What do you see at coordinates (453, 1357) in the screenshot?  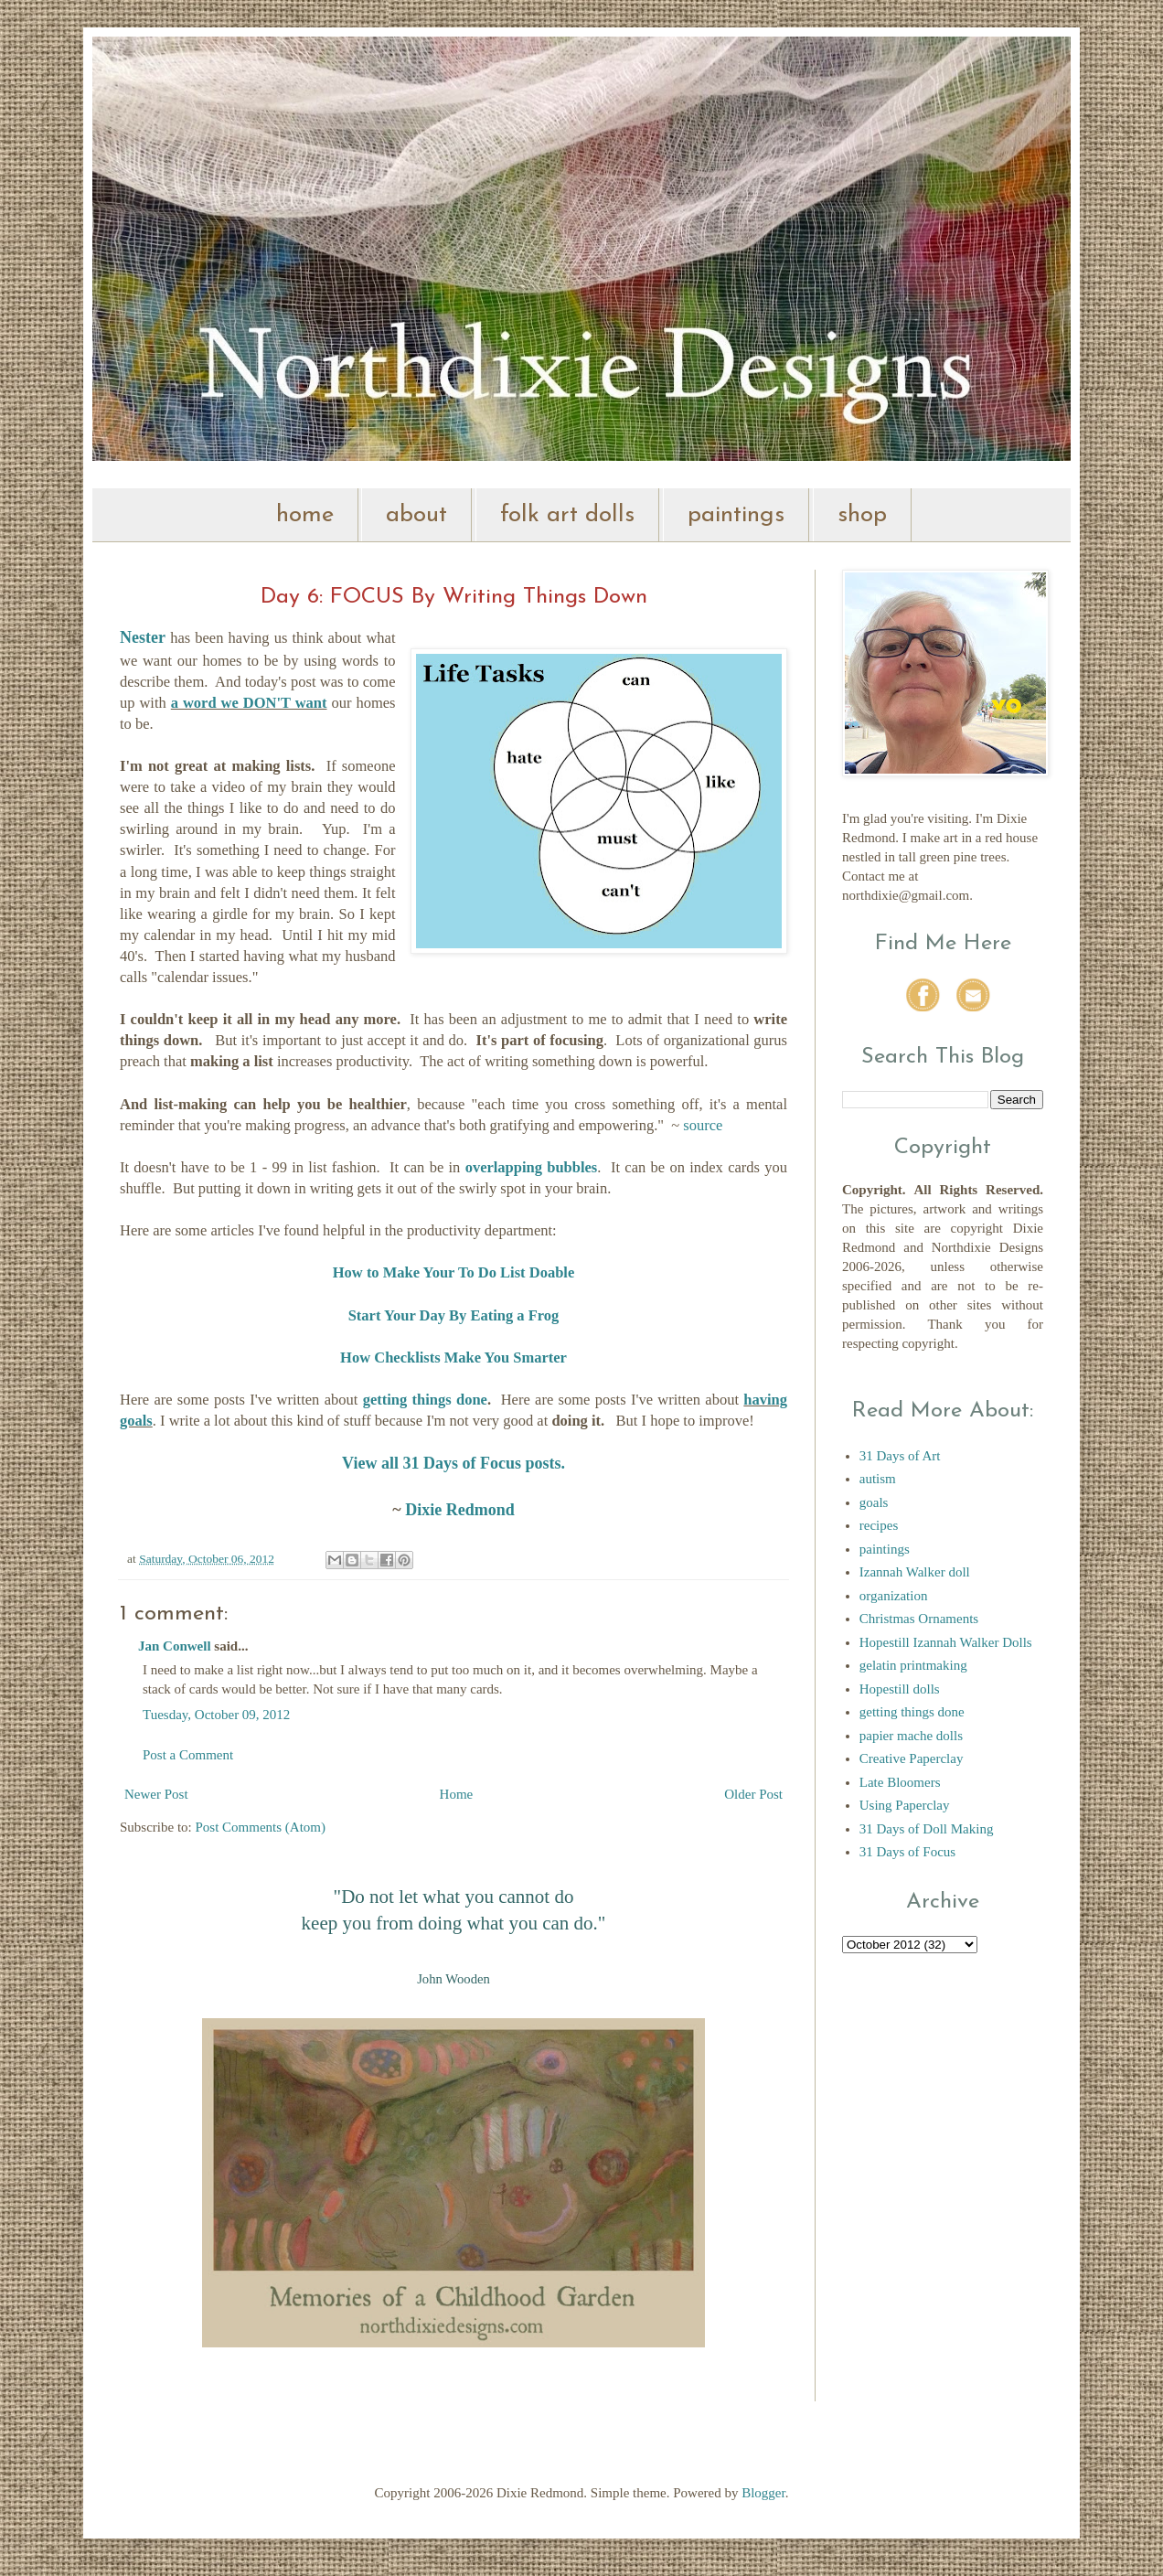 I see `How Checklists Make You Smarter` at bounding box center [453, 1357].